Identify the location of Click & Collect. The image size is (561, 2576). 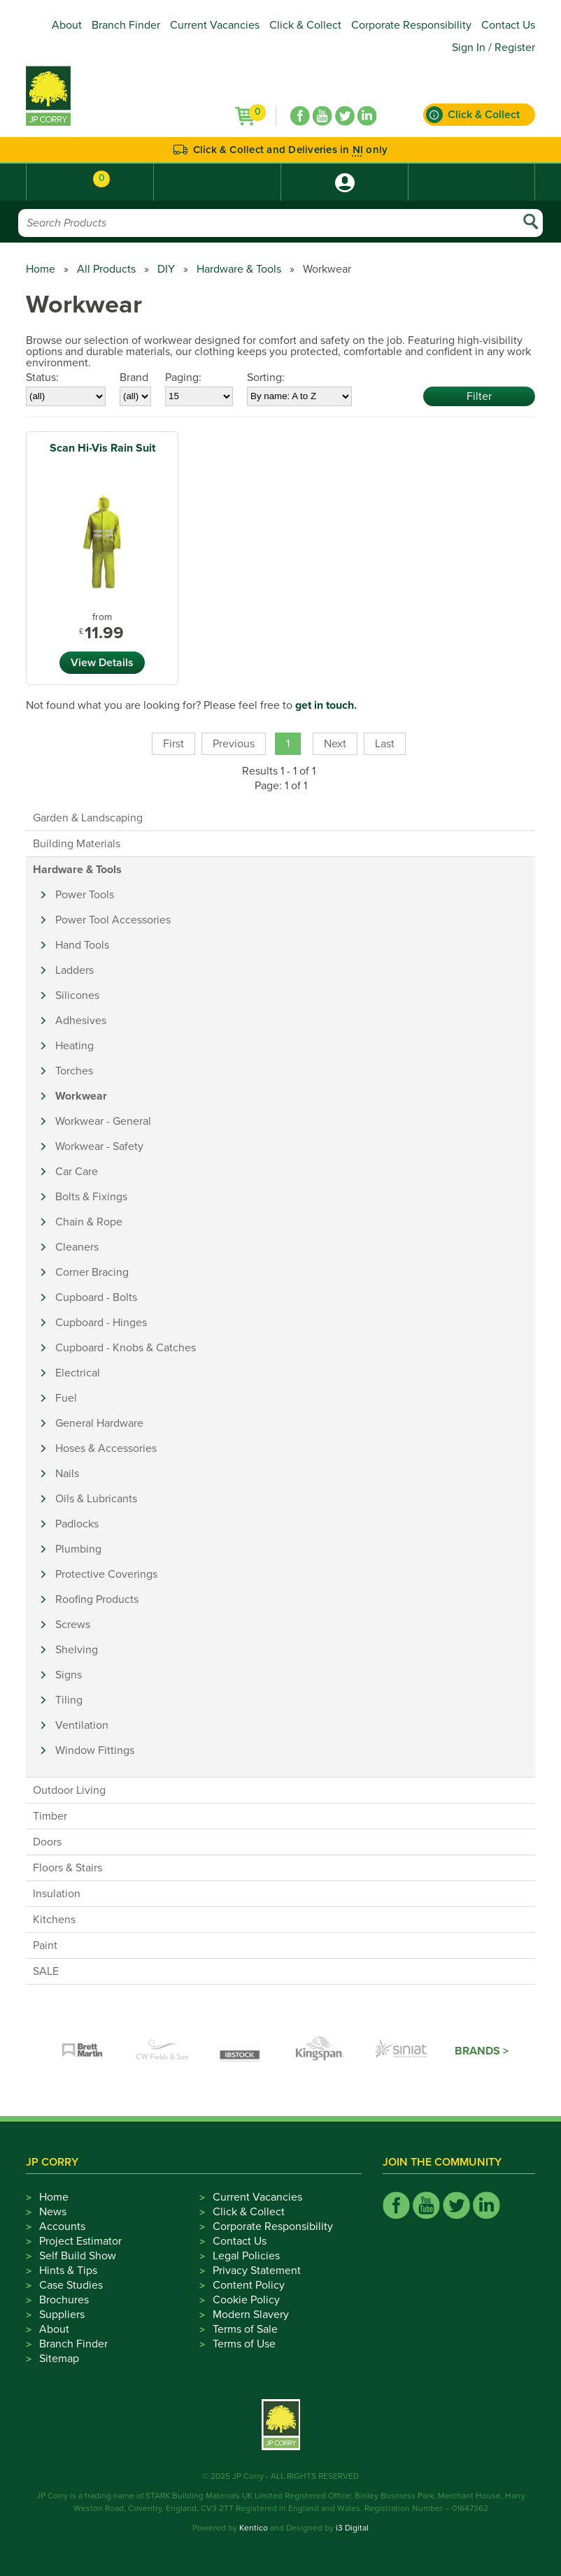
(305, 25).